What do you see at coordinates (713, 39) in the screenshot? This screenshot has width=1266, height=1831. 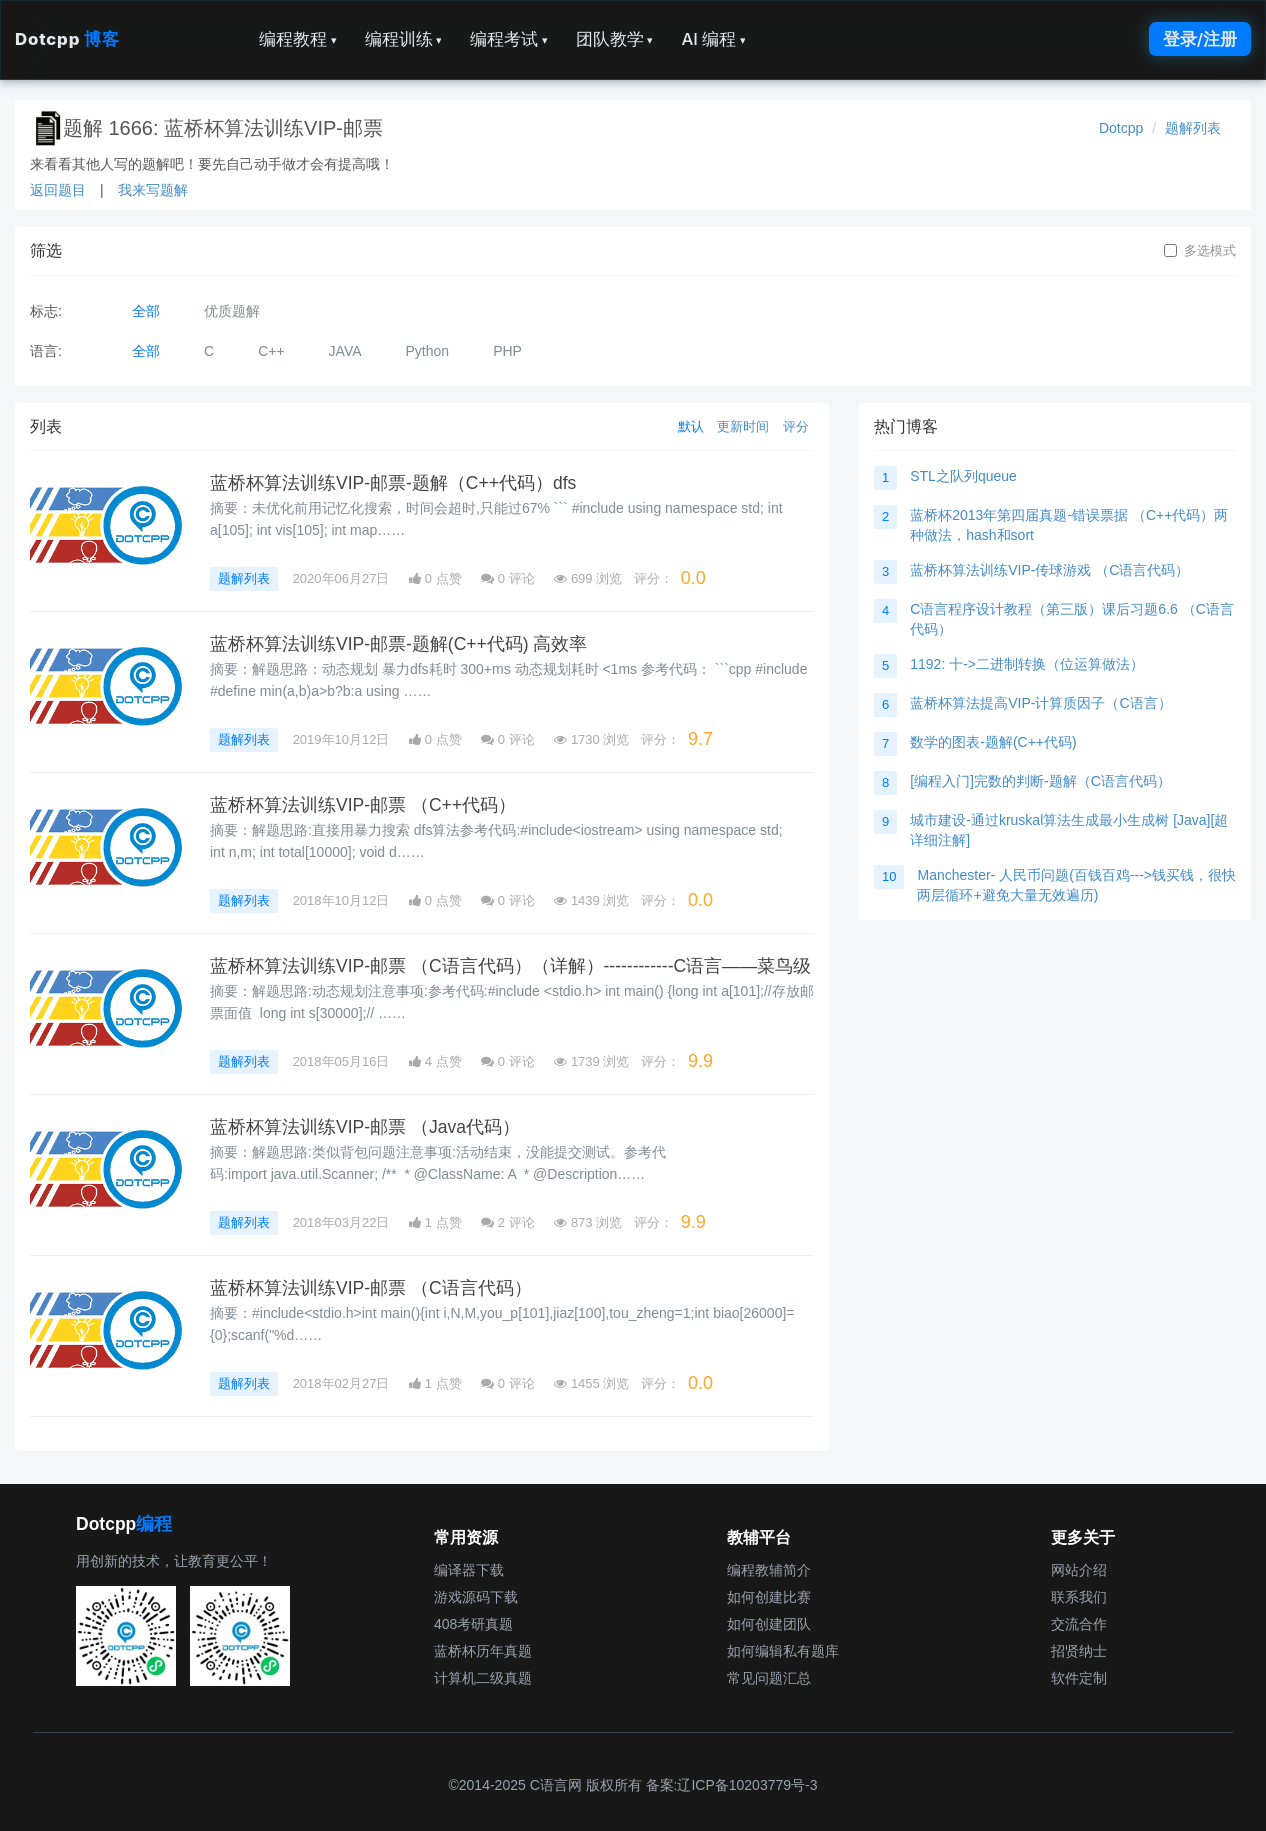 I see `AI 编程` at bounding box center [713, 39].